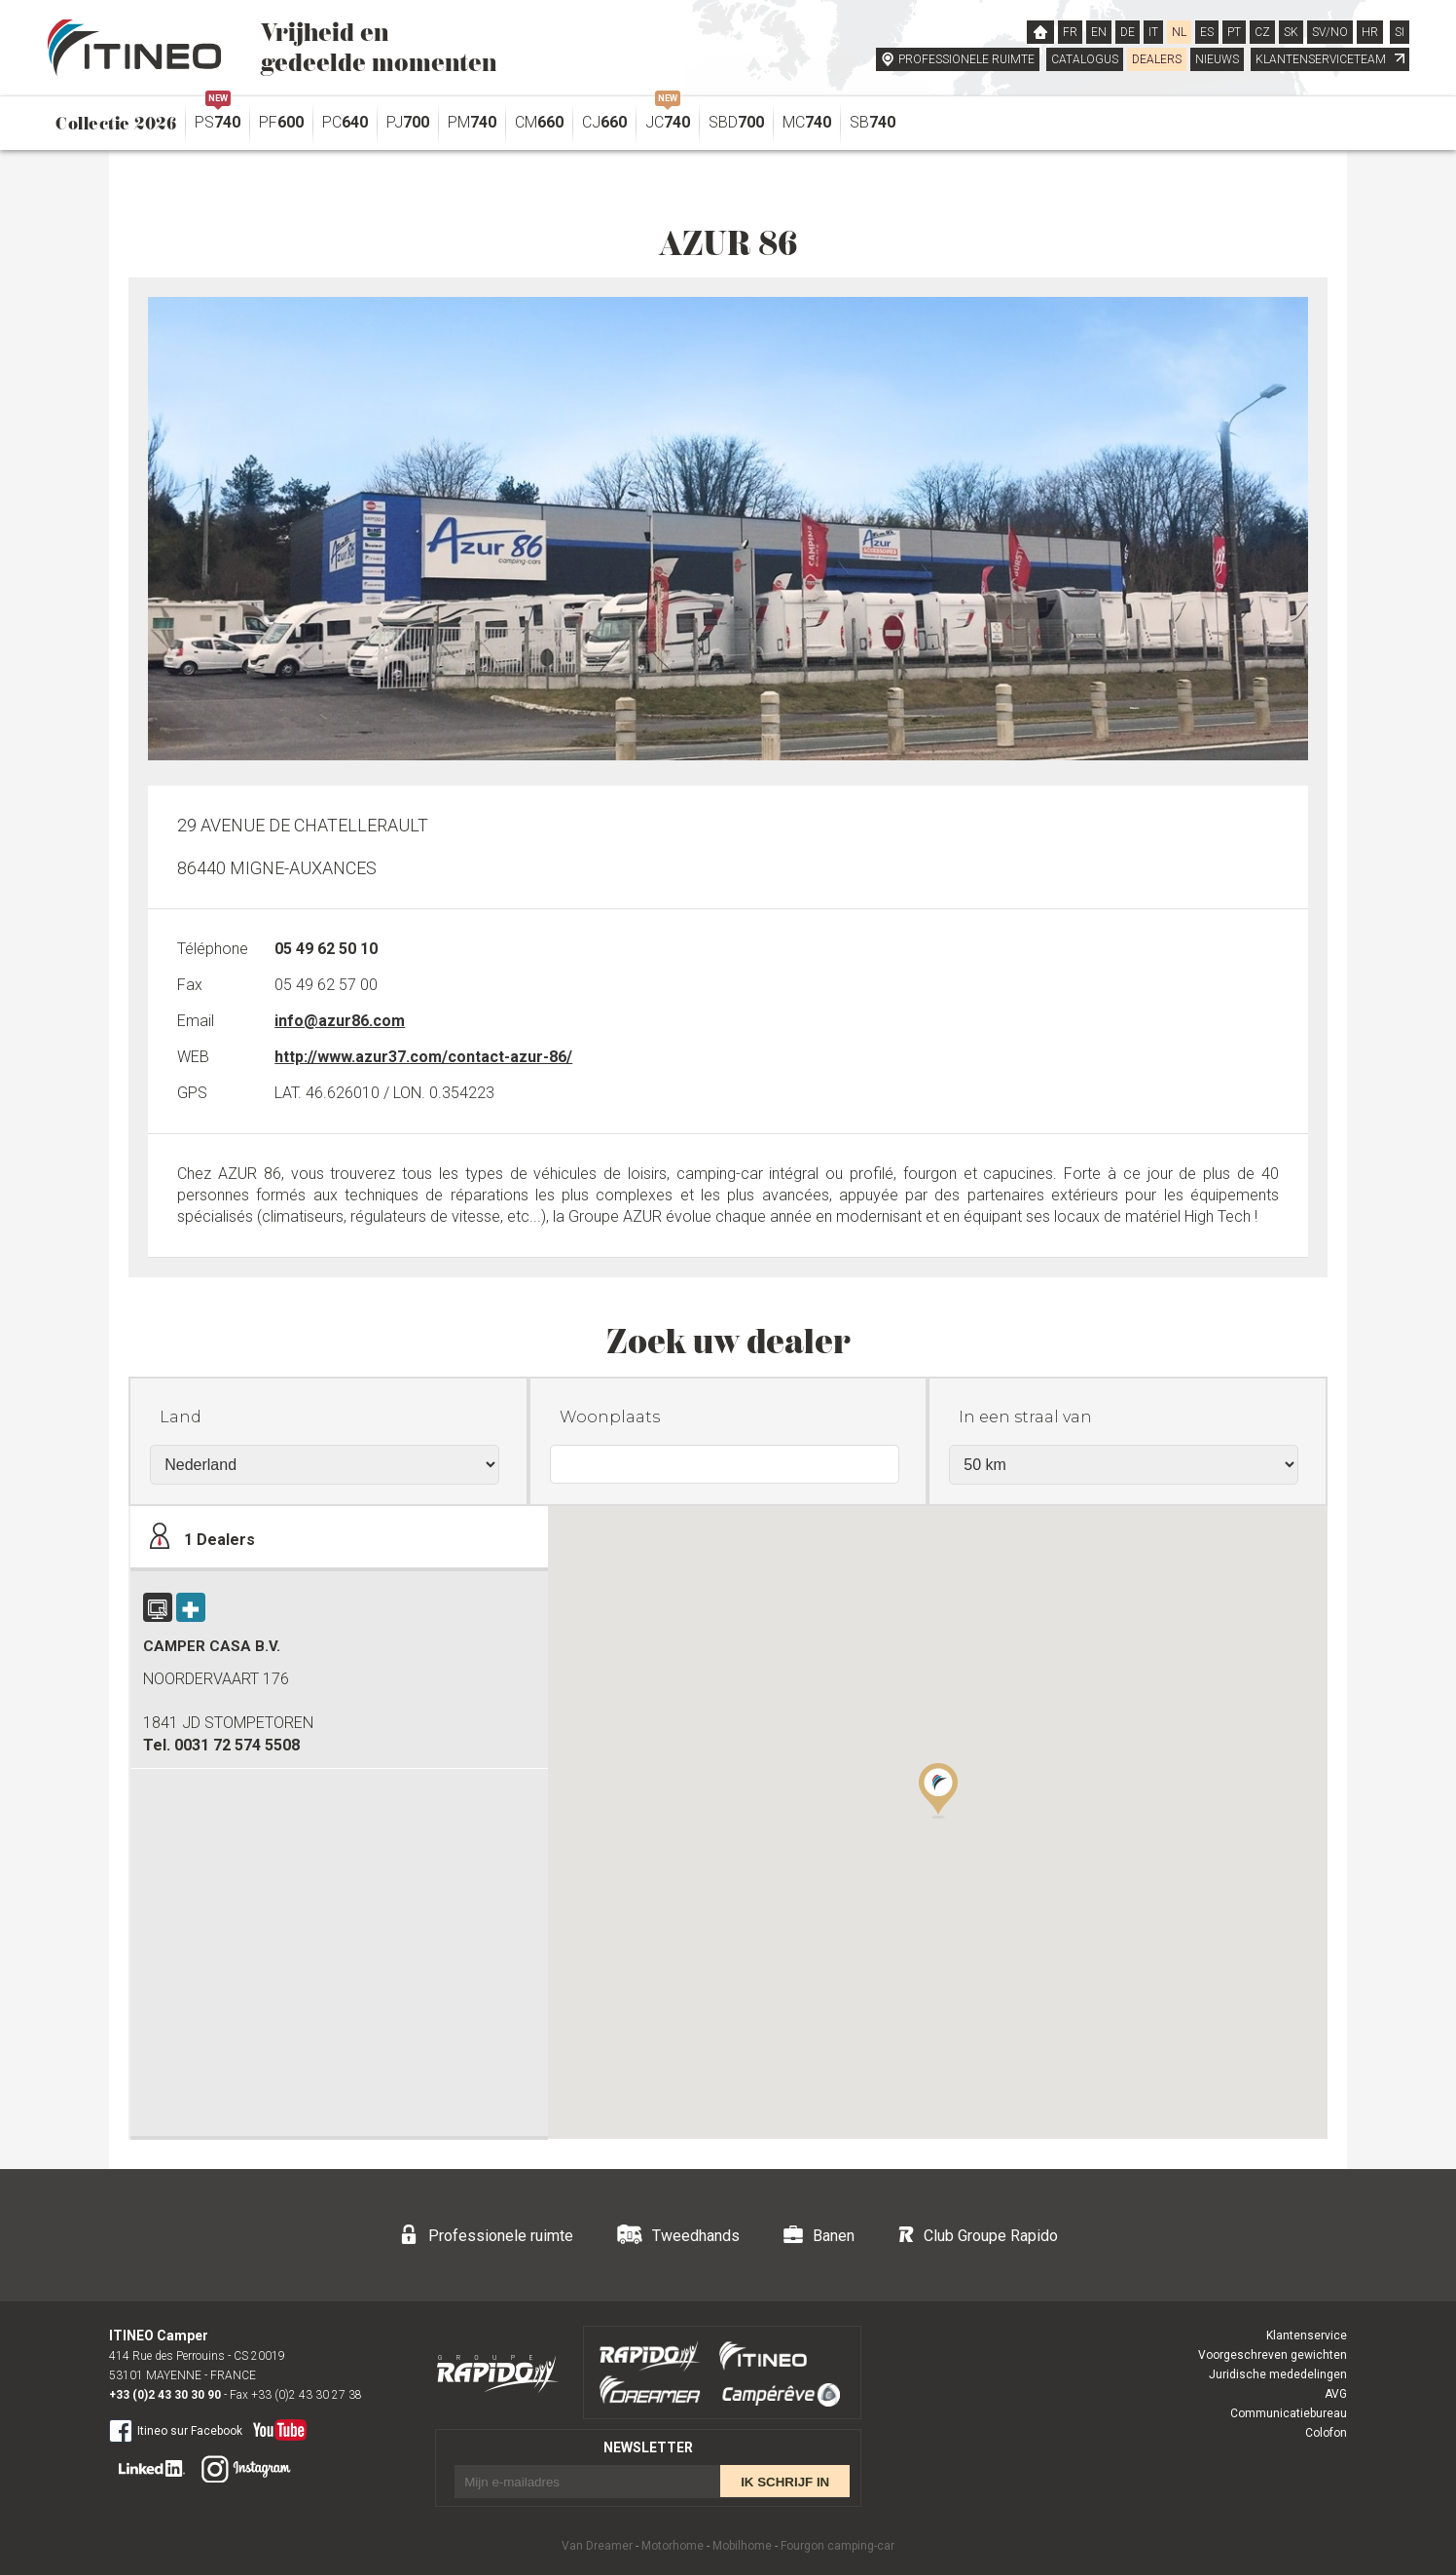 This screenshot has height=2575, width=1456. What do you see at coordinates (1278, 2374) in the screenshot?
I see `Juridische mededelingen` at bounding box center [1278, 2374].